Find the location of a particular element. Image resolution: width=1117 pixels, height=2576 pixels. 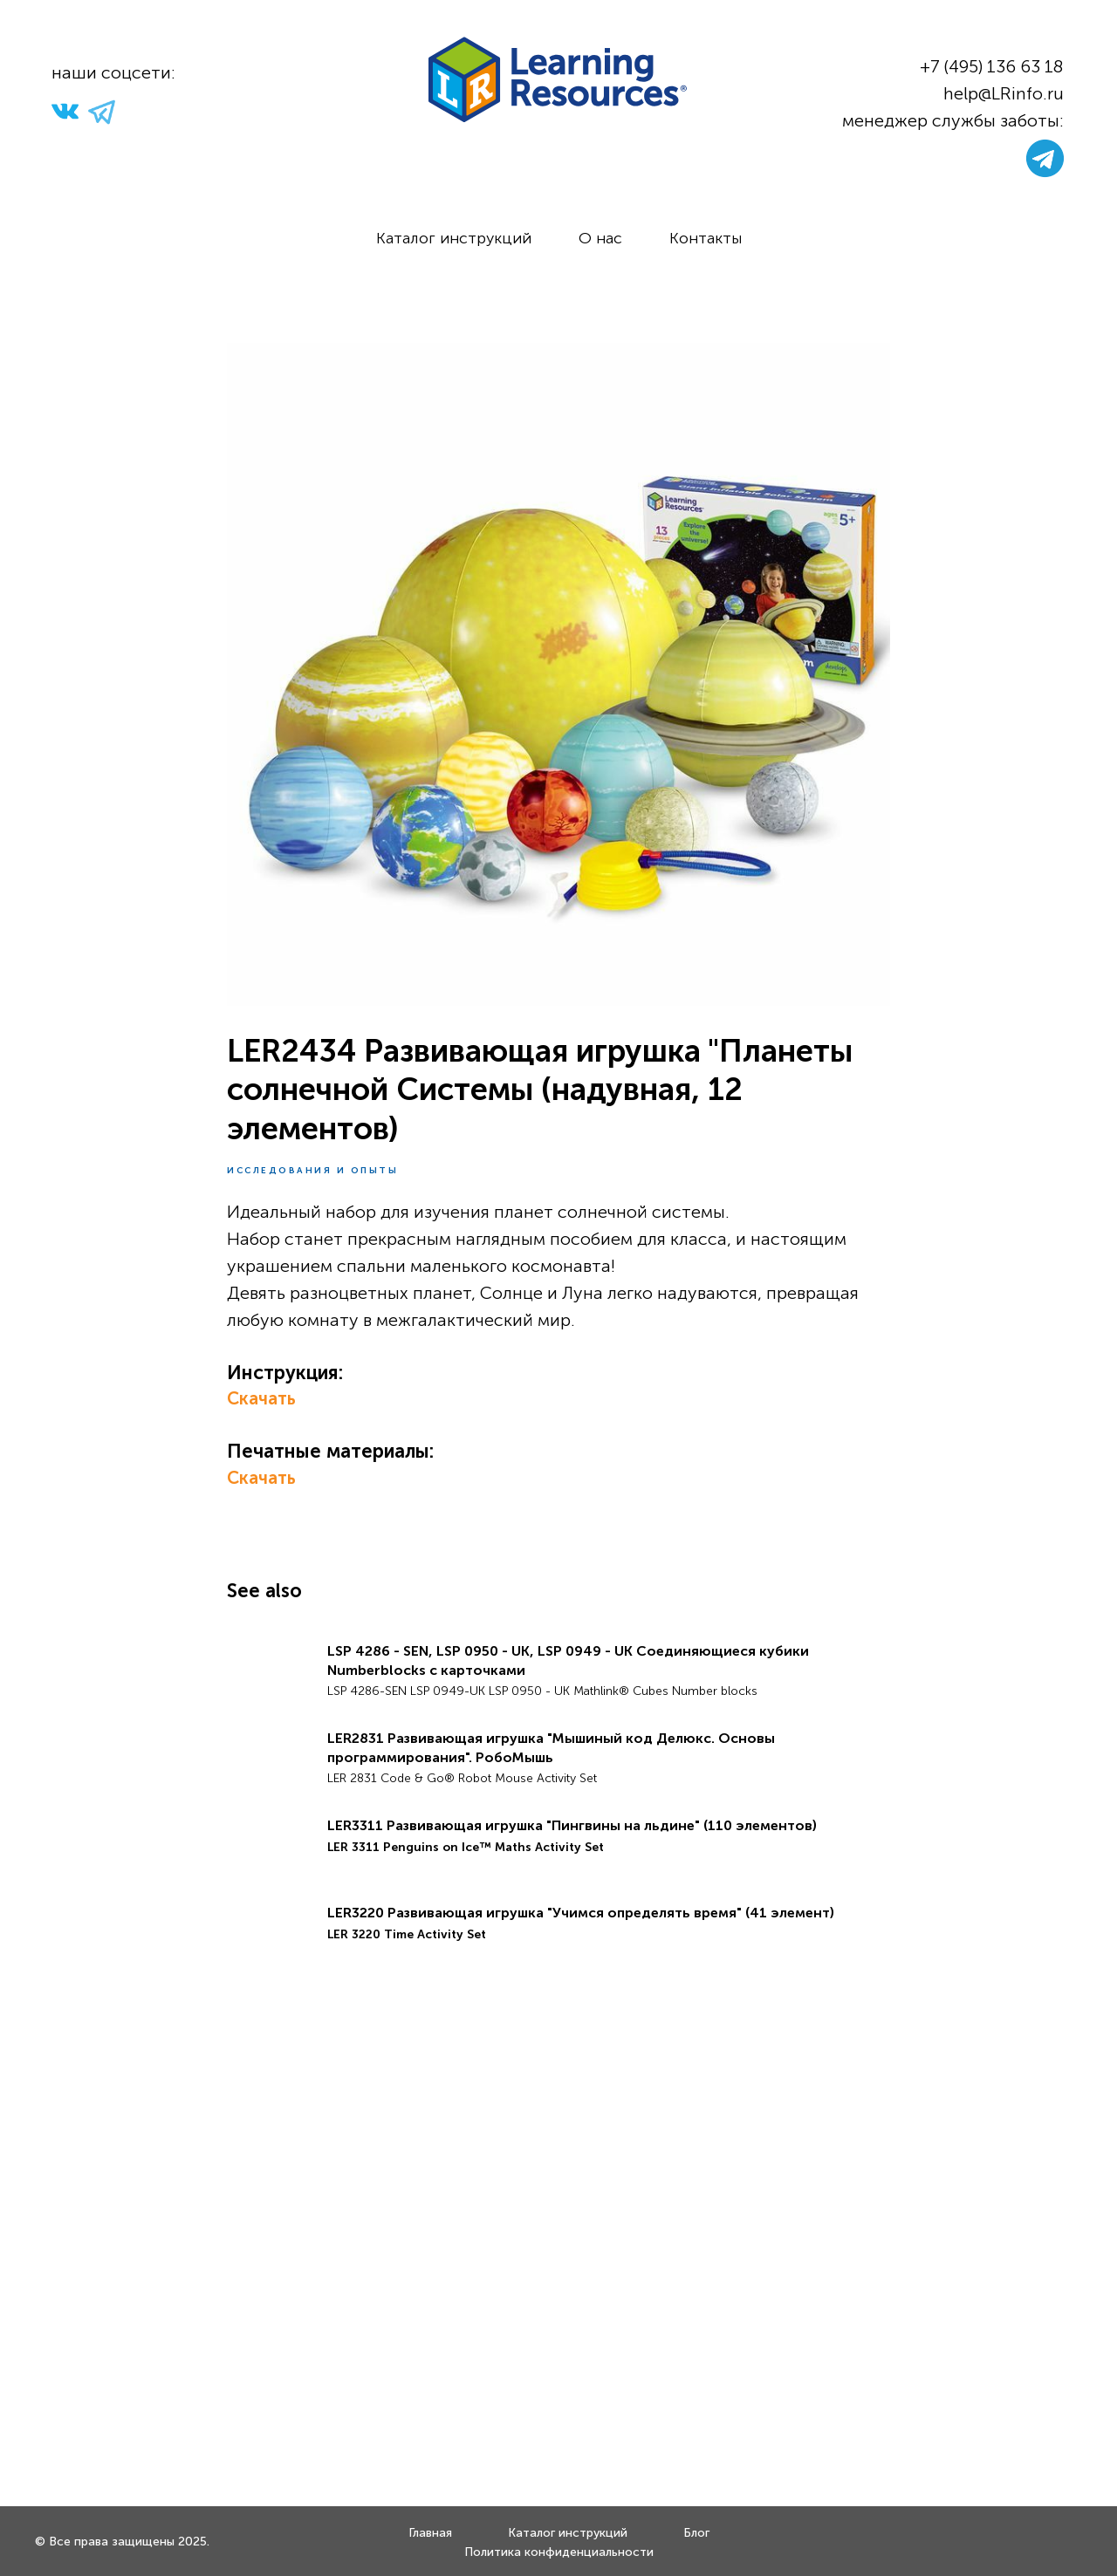

help@LRinfo.ru is located at coordinates (1003, 93).